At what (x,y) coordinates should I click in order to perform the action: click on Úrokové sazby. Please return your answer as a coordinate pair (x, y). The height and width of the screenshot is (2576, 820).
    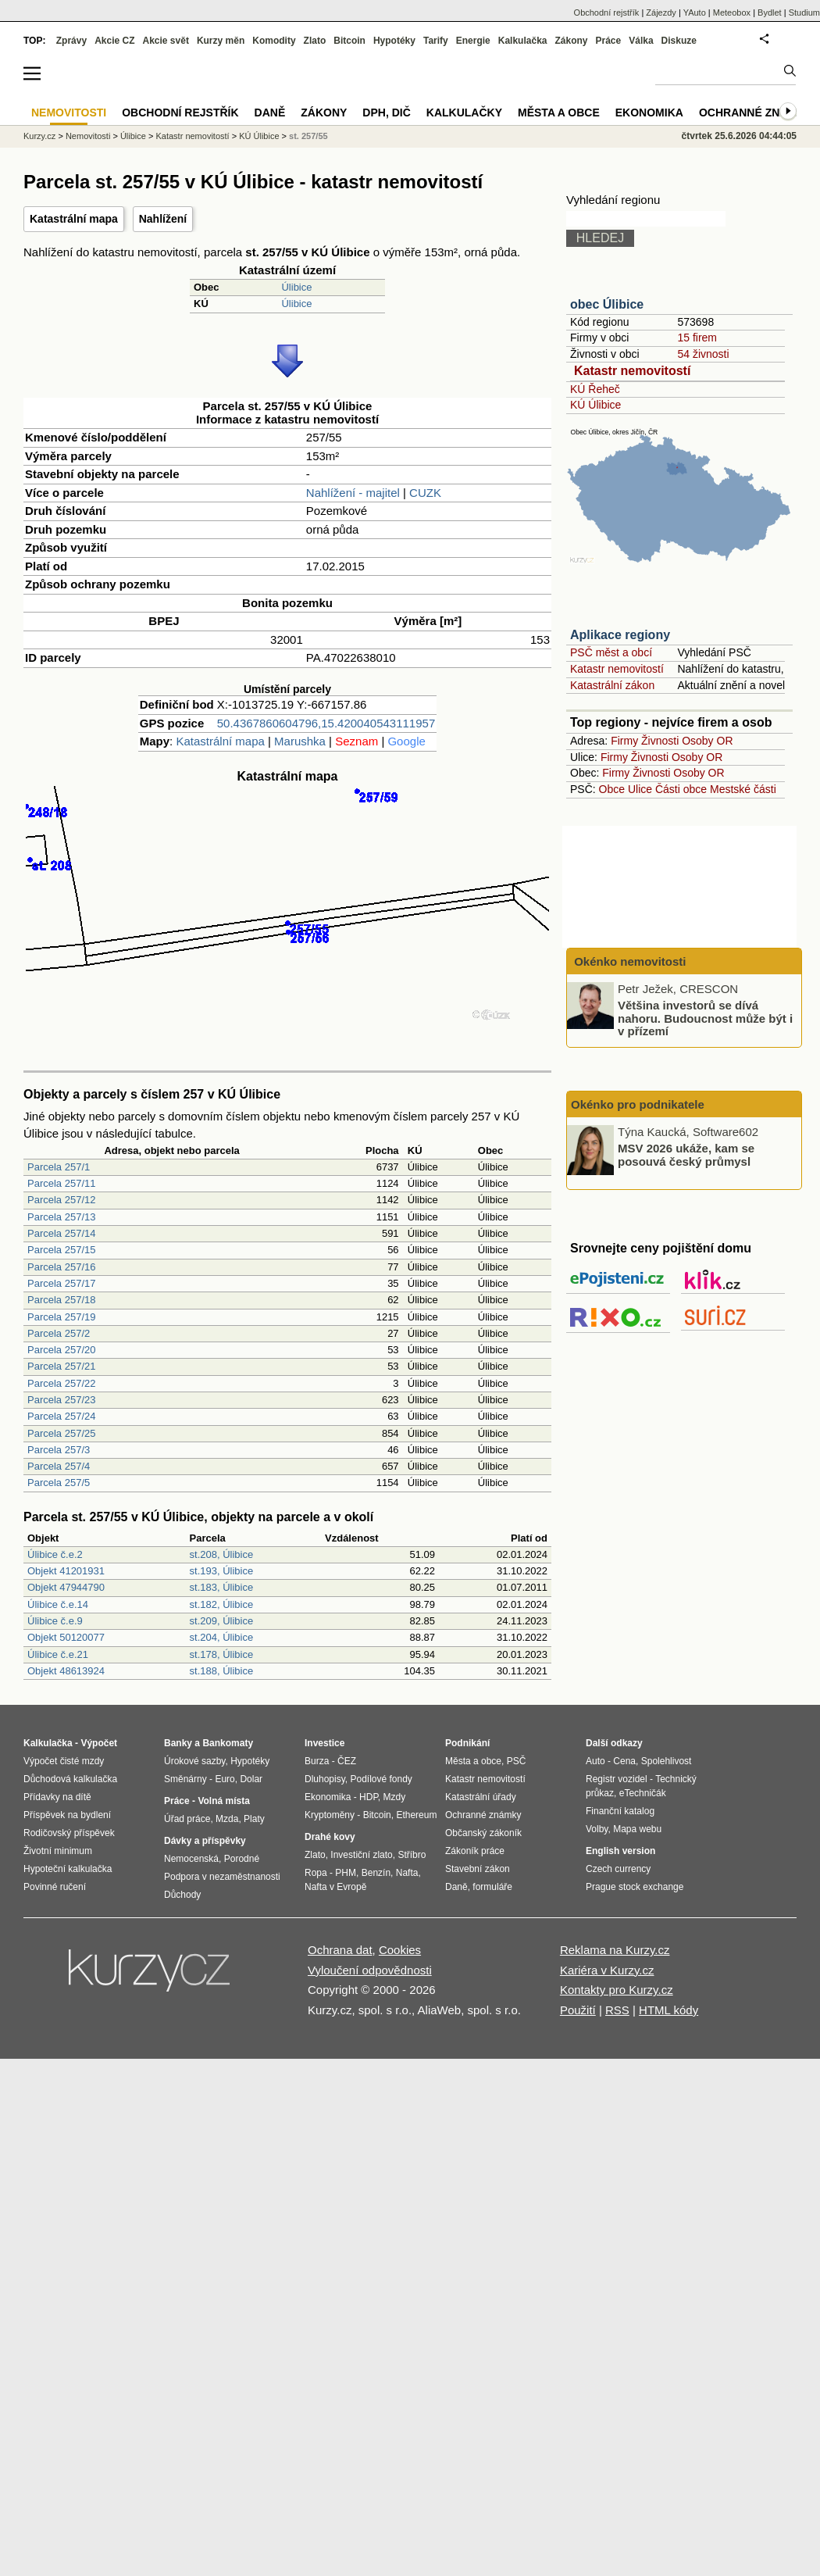
    Looking at the image, I should click on (194, 1761).